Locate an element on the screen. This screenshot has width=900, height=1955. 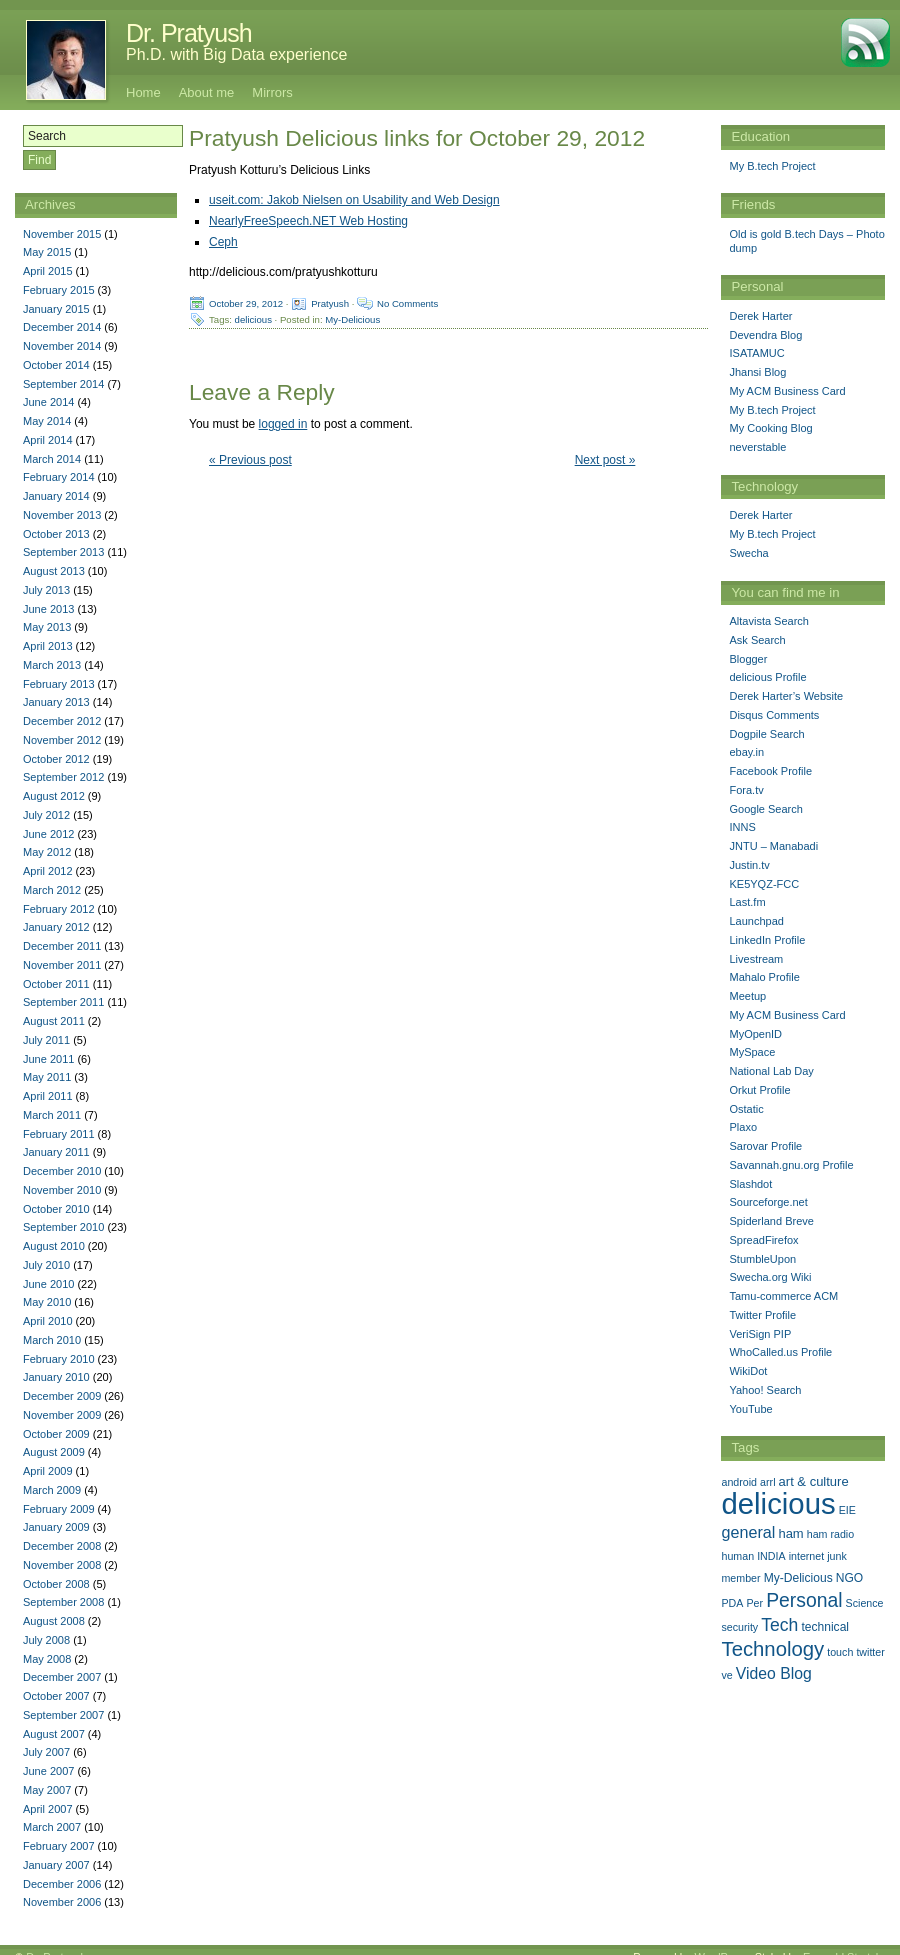
Slashdot is located at coordinates (750, 1184).